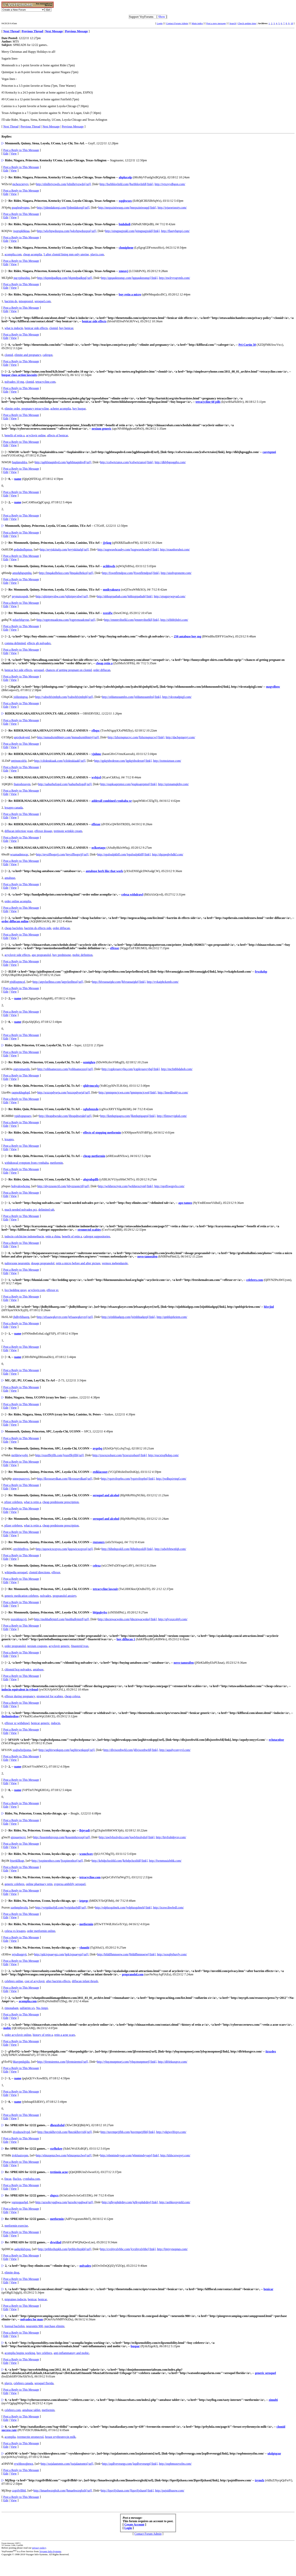 The height and width of the screenshot is (2576, 296). What do you see at coordinates (20, 596) in the screenshot?
I see `prymztsxgsdr` at bounding box center [20, 596].